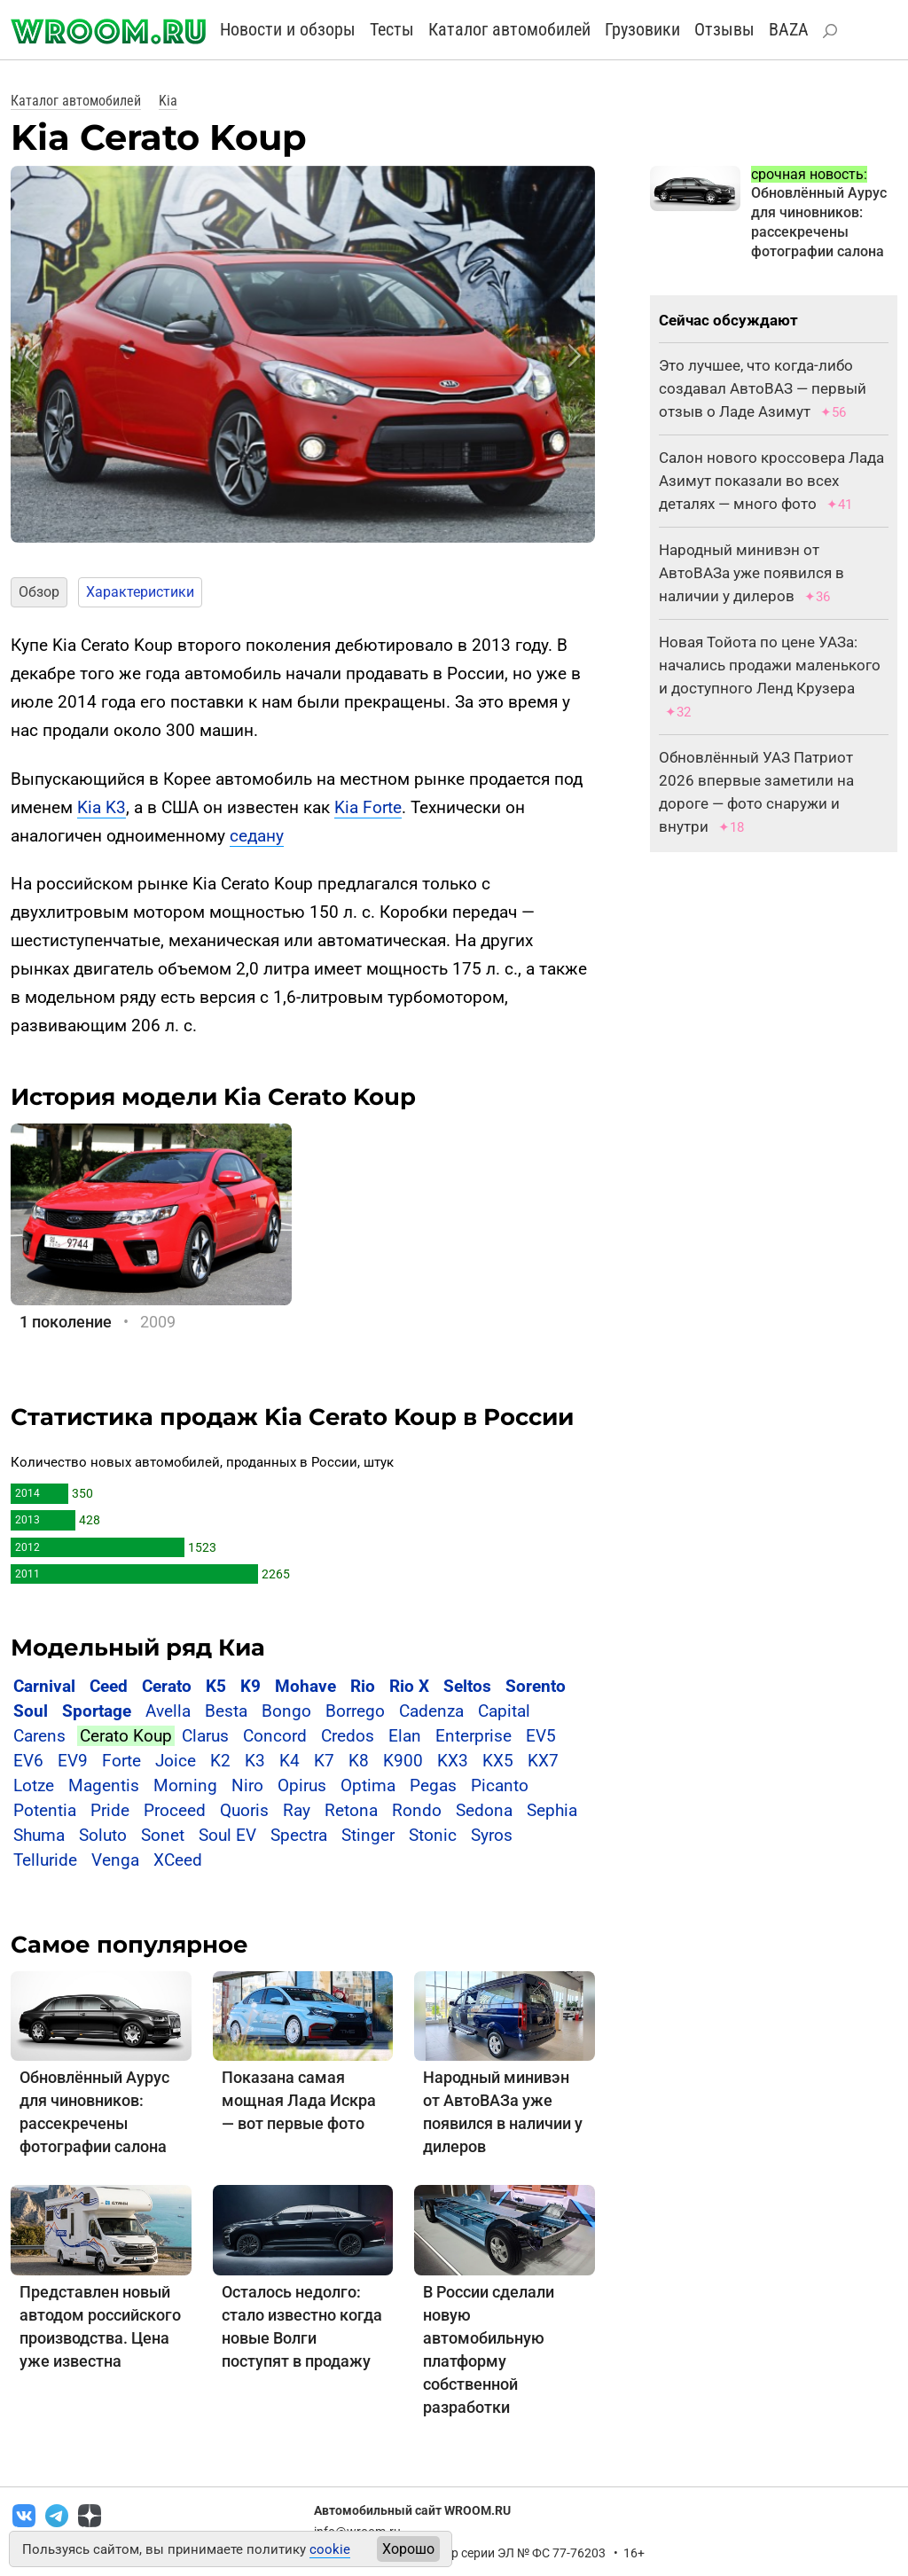 This screenshot has height=2576, width=908. I want to click on K900, so click(403, 1760).